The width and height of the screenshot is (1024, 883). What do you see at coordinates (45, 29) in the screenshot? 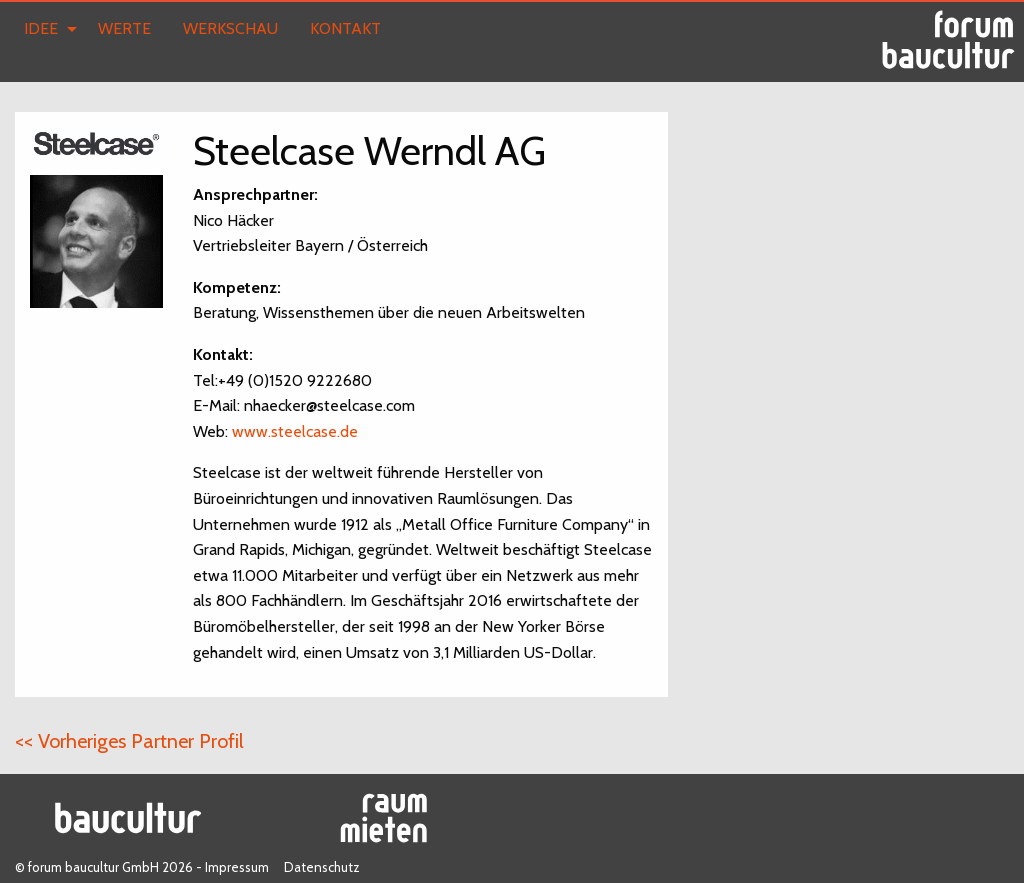
I see `[menuitem]` at bounding box center [45, 29].